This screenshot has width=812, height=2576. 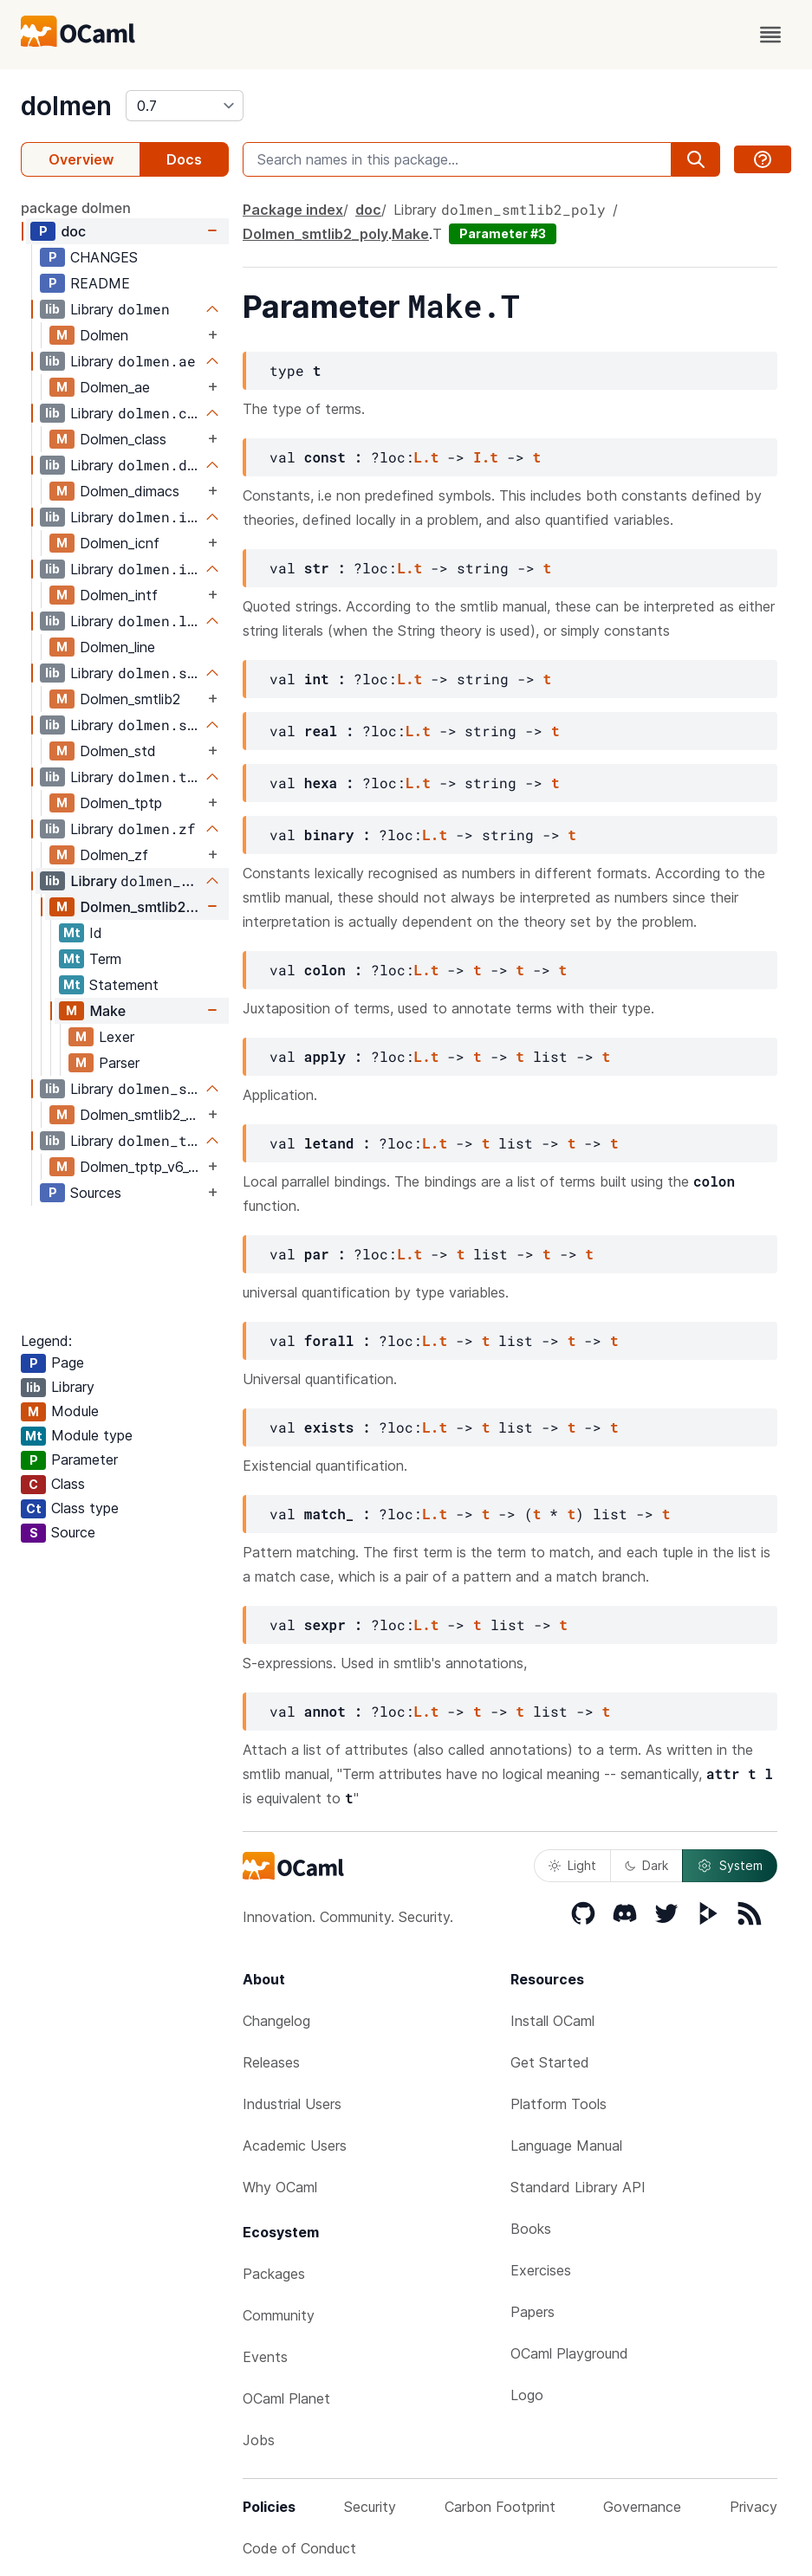 What do you see at coordinates (295, 2145) in the screenshot?
I see `Academic Users` at bounding box center [295, 2145].